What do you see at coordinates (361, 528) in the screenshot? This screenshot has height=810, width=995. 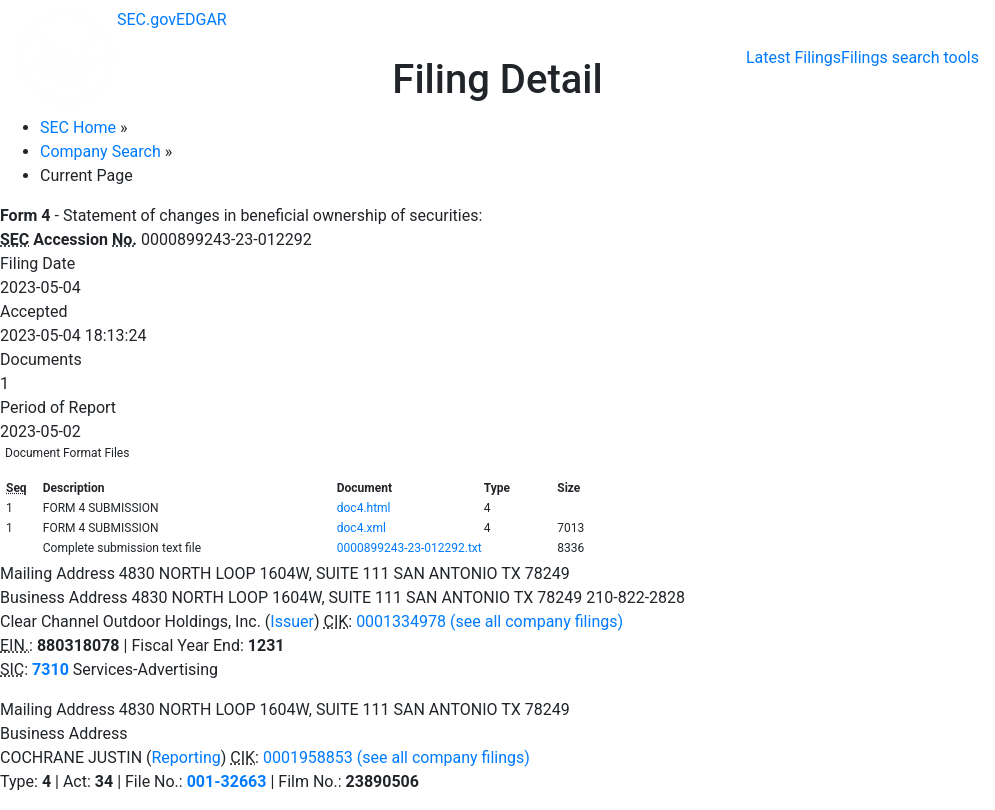 I see `doc4.xml` at bounding box center [361, 528].